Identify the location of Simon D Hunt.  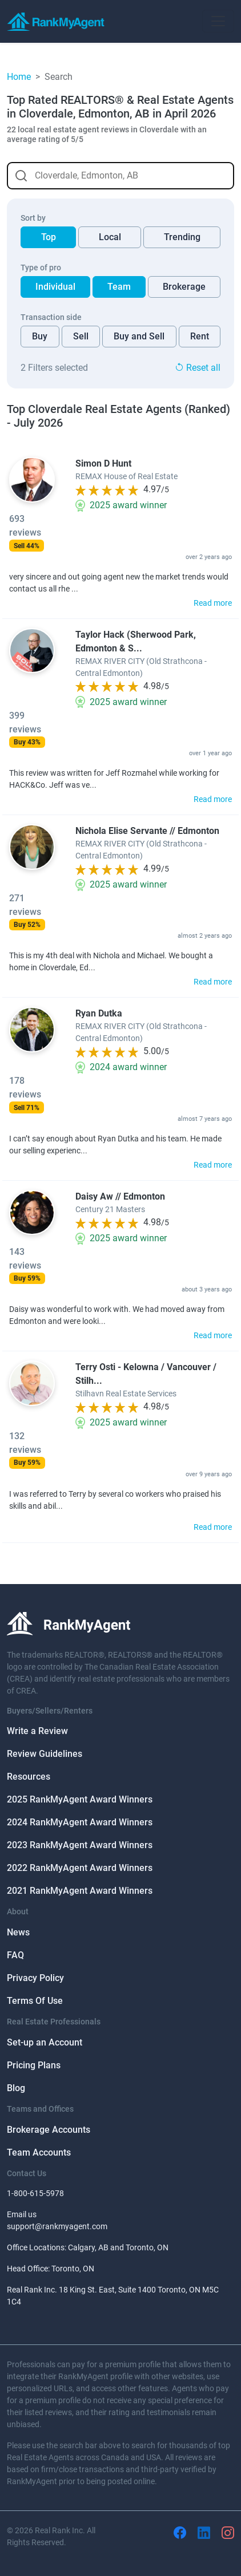
(103, 463).